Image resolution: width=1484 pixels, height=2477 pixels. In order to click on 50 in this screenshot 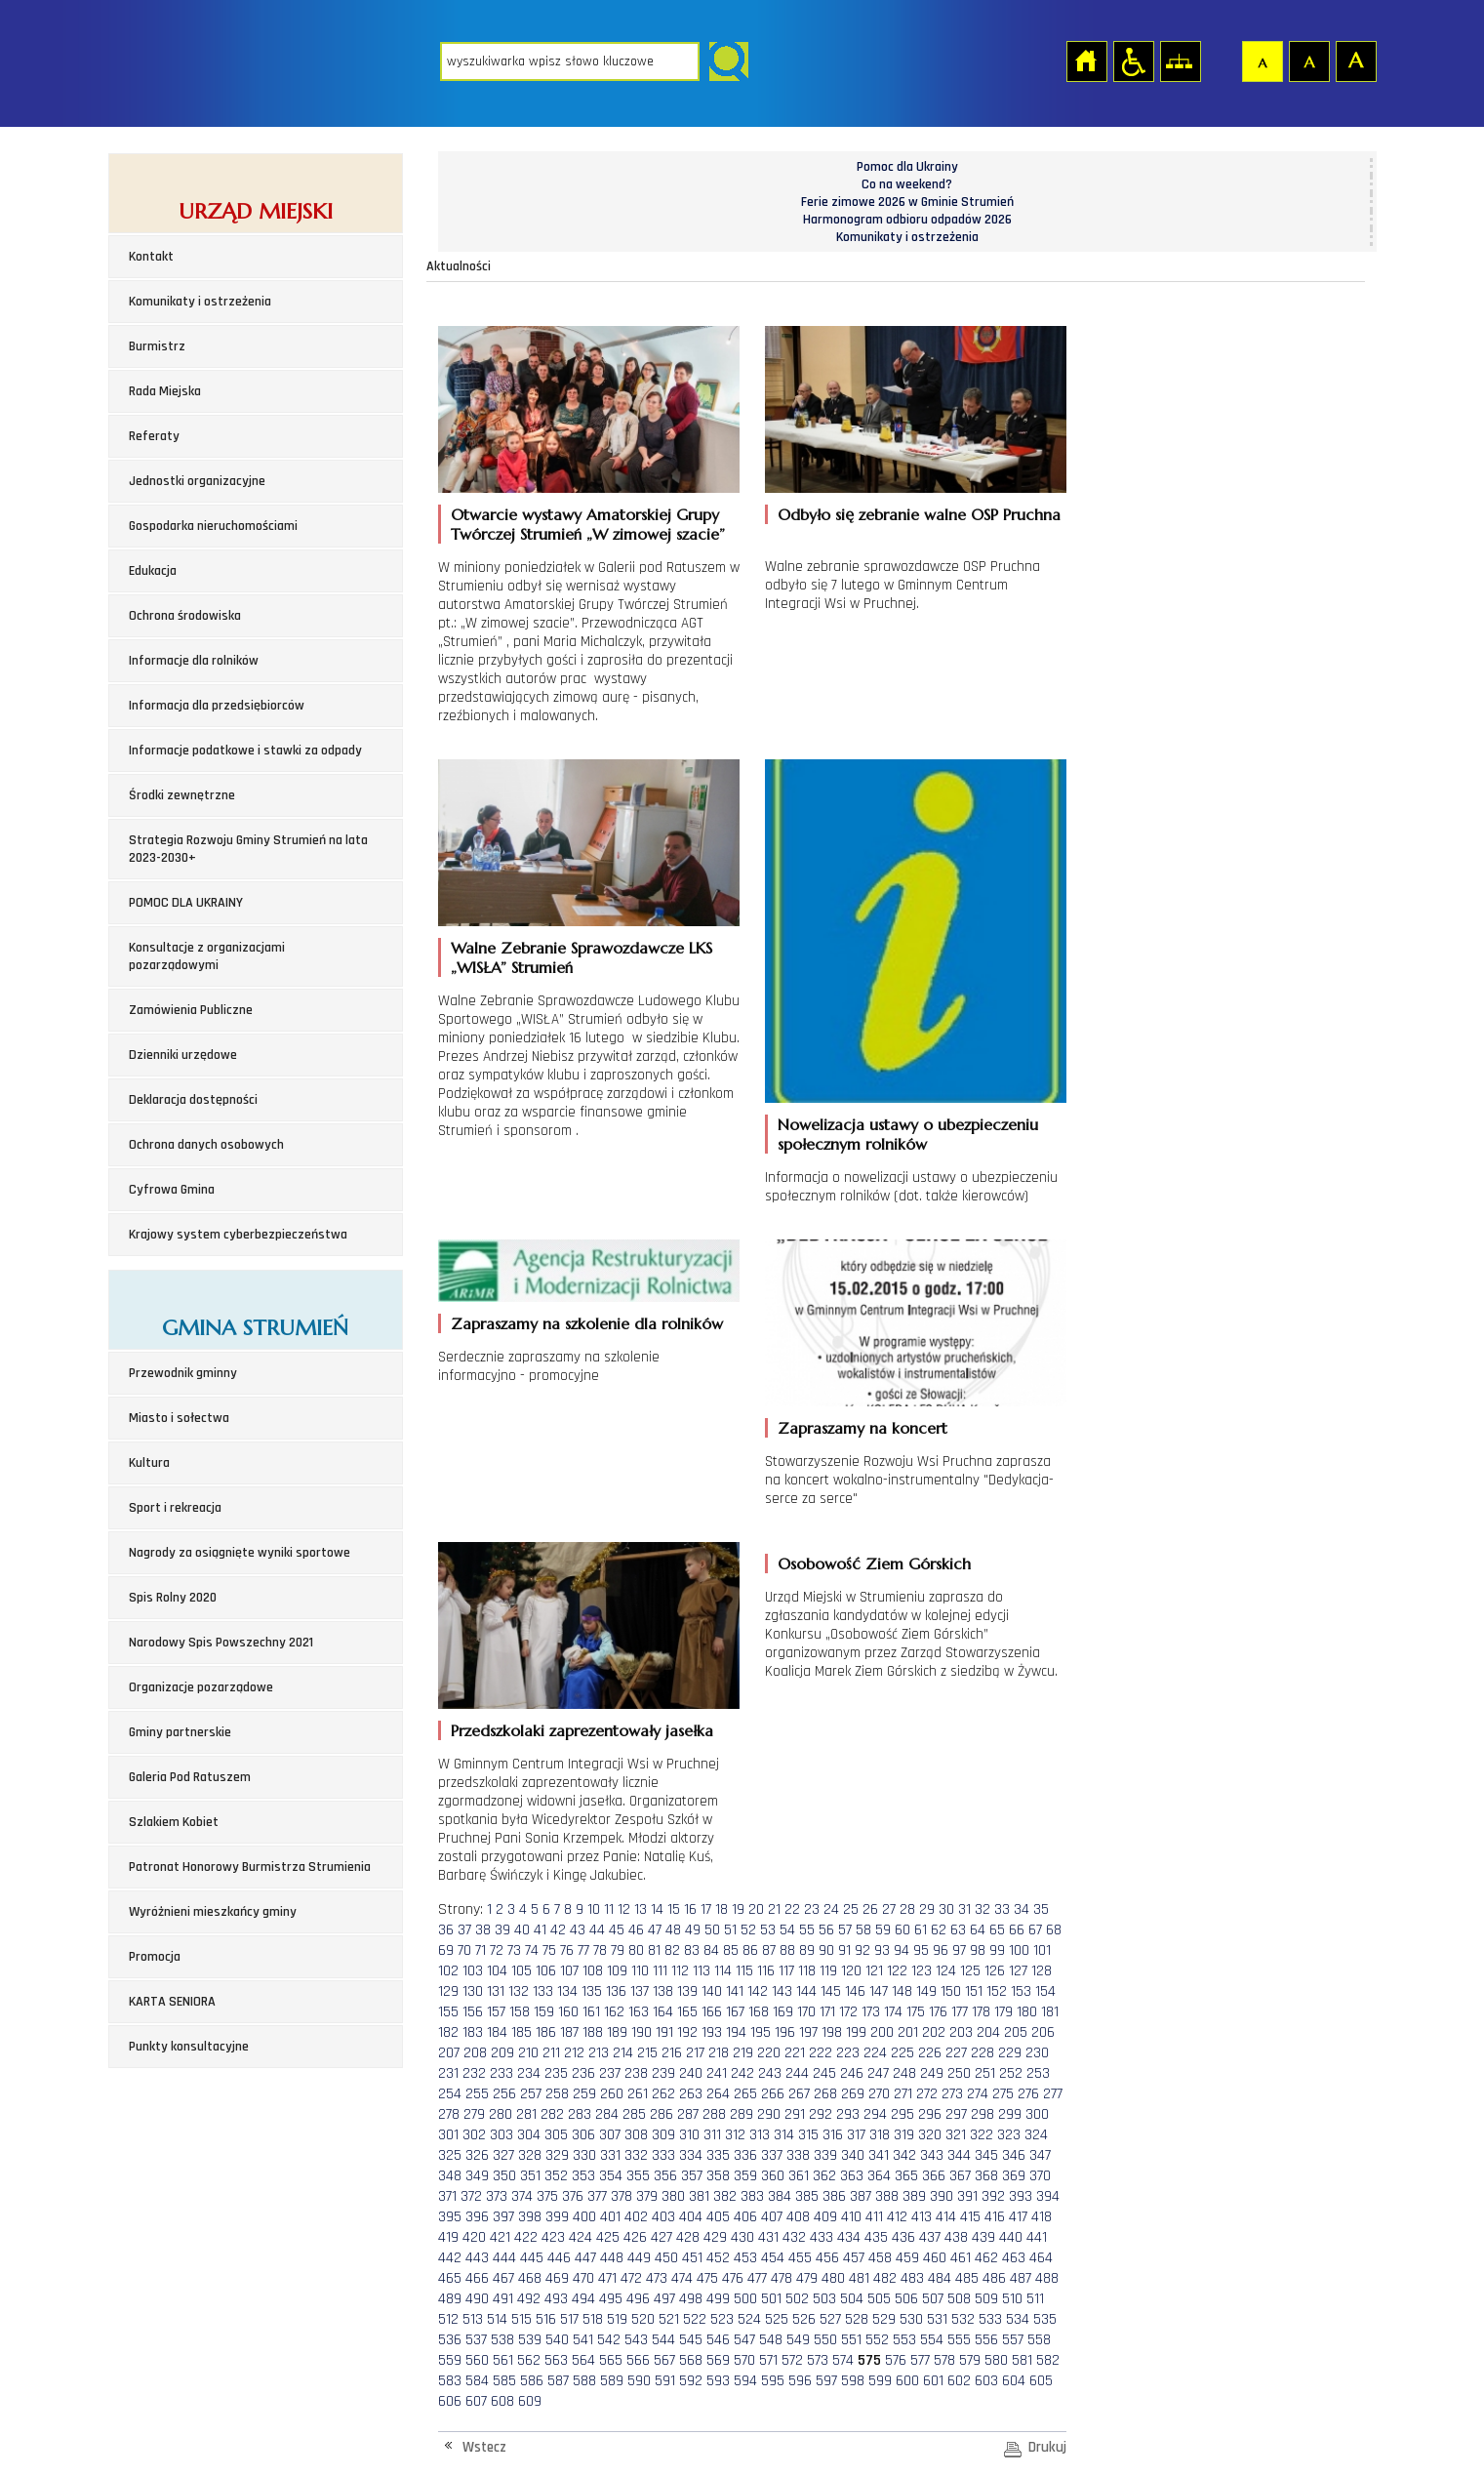, I will do `click(712, 1930)`.